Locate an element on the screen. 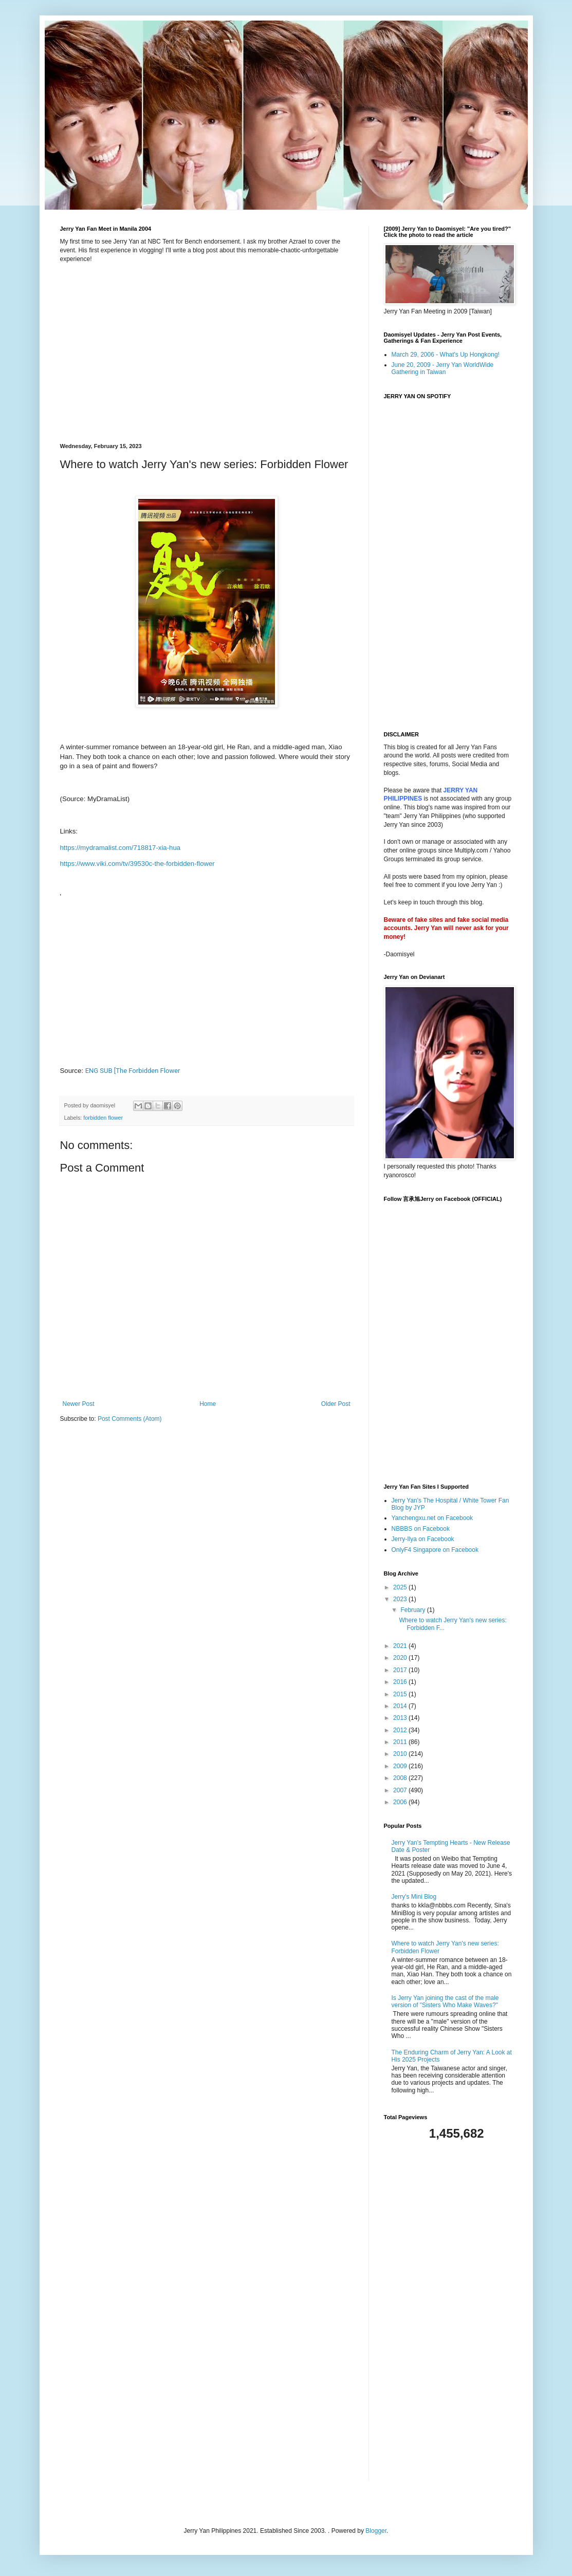 Image resolution: width=572 pixels, height=2576 pixels. https://www.viki.com/tv/39530c-the-forbidden-flower is located at coordinates (137, 863).